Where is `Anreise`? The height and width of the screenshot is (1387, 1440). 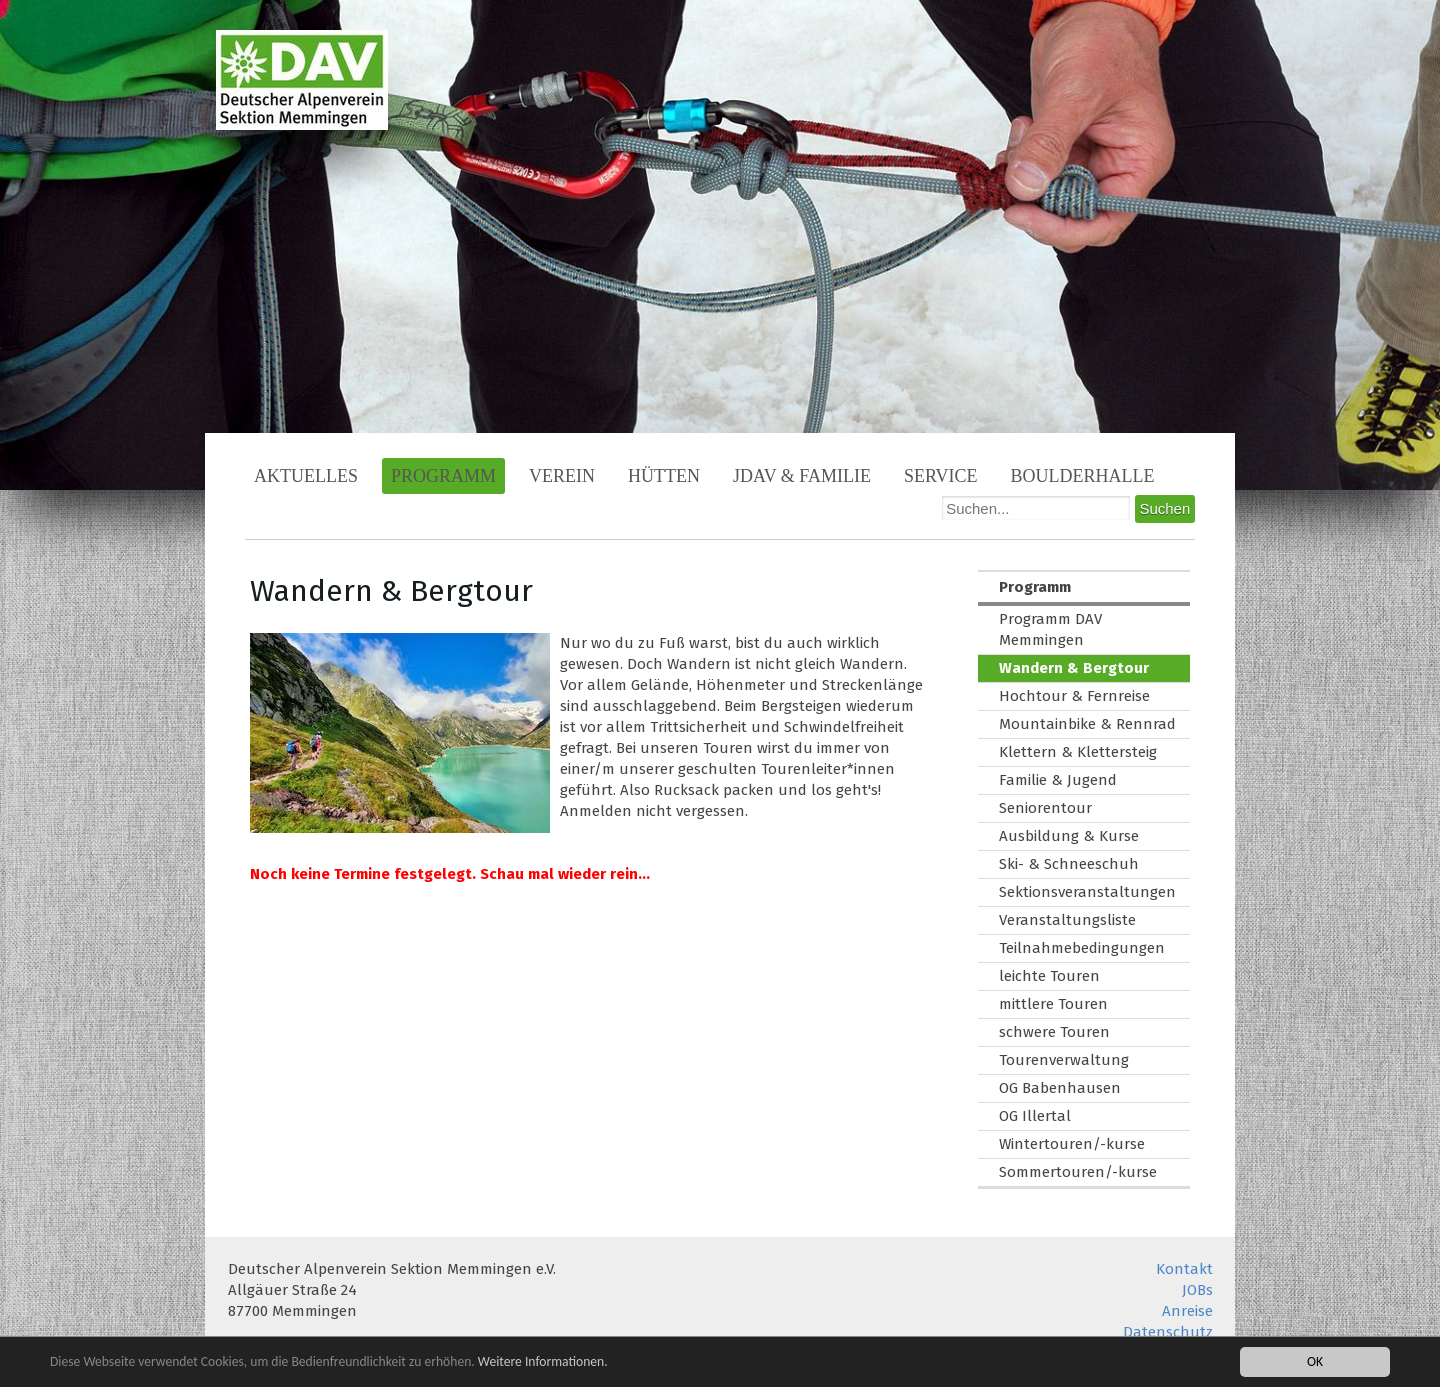
Anreise is located at coordinates (1187, 1311).